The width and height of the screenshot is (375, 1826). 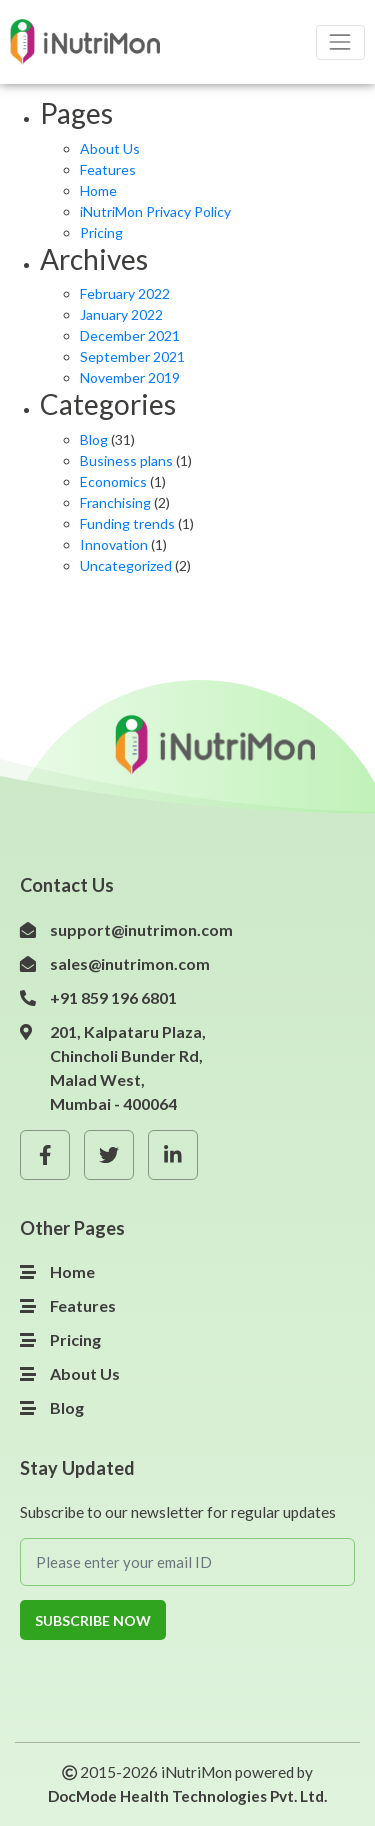 I want to click on Innovation, so click(x=114, y=544).